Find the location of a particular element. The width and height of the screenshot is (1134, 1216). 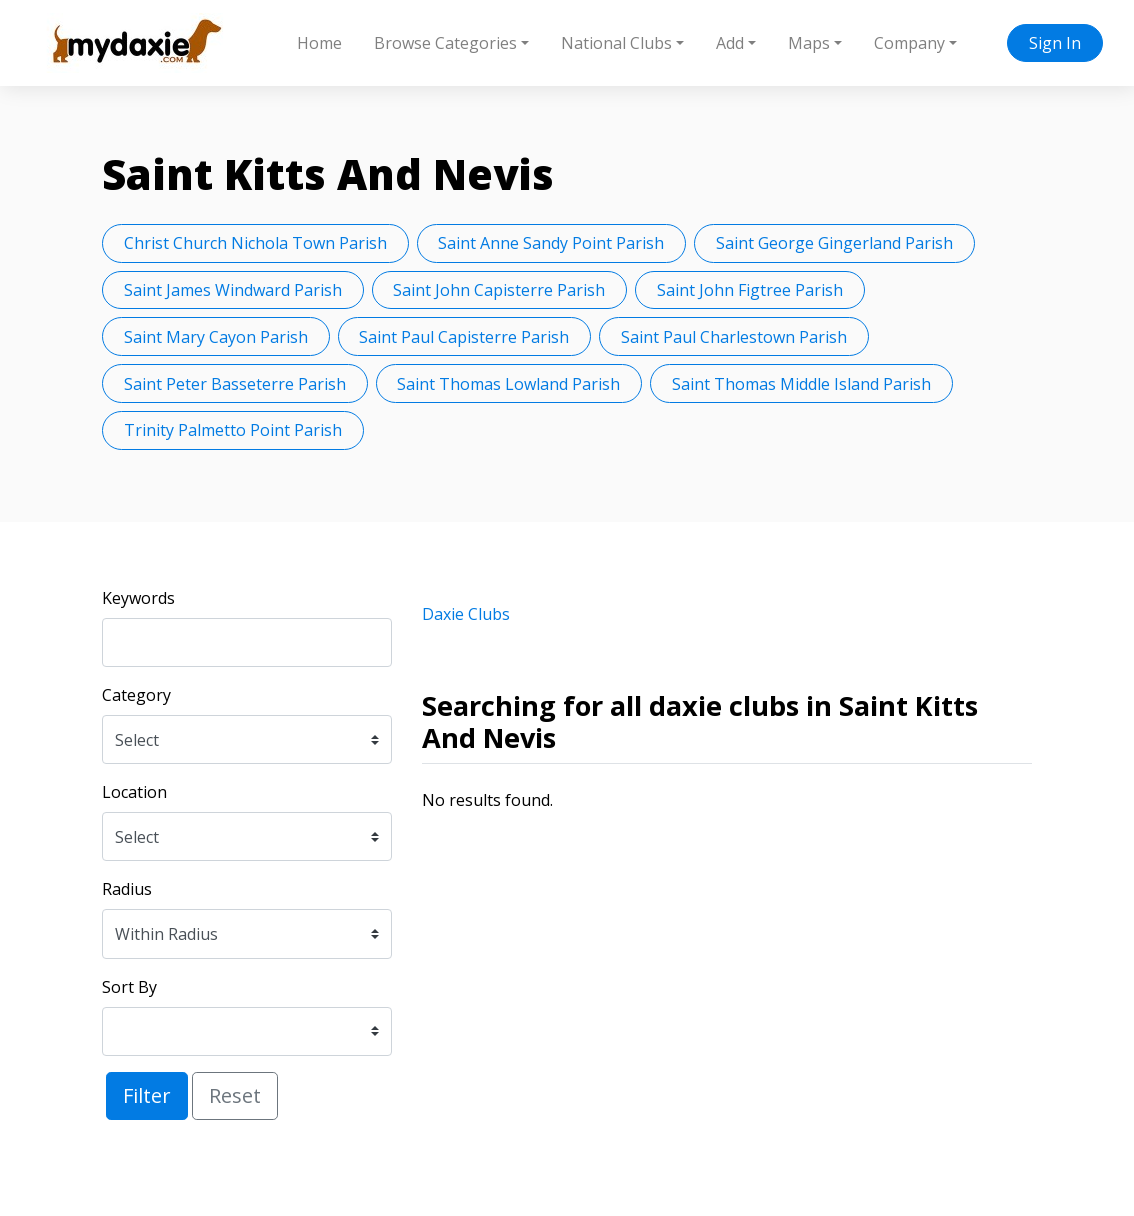

Saint Paul Charlestown Parish [button] is located at coordinates (734, 337).